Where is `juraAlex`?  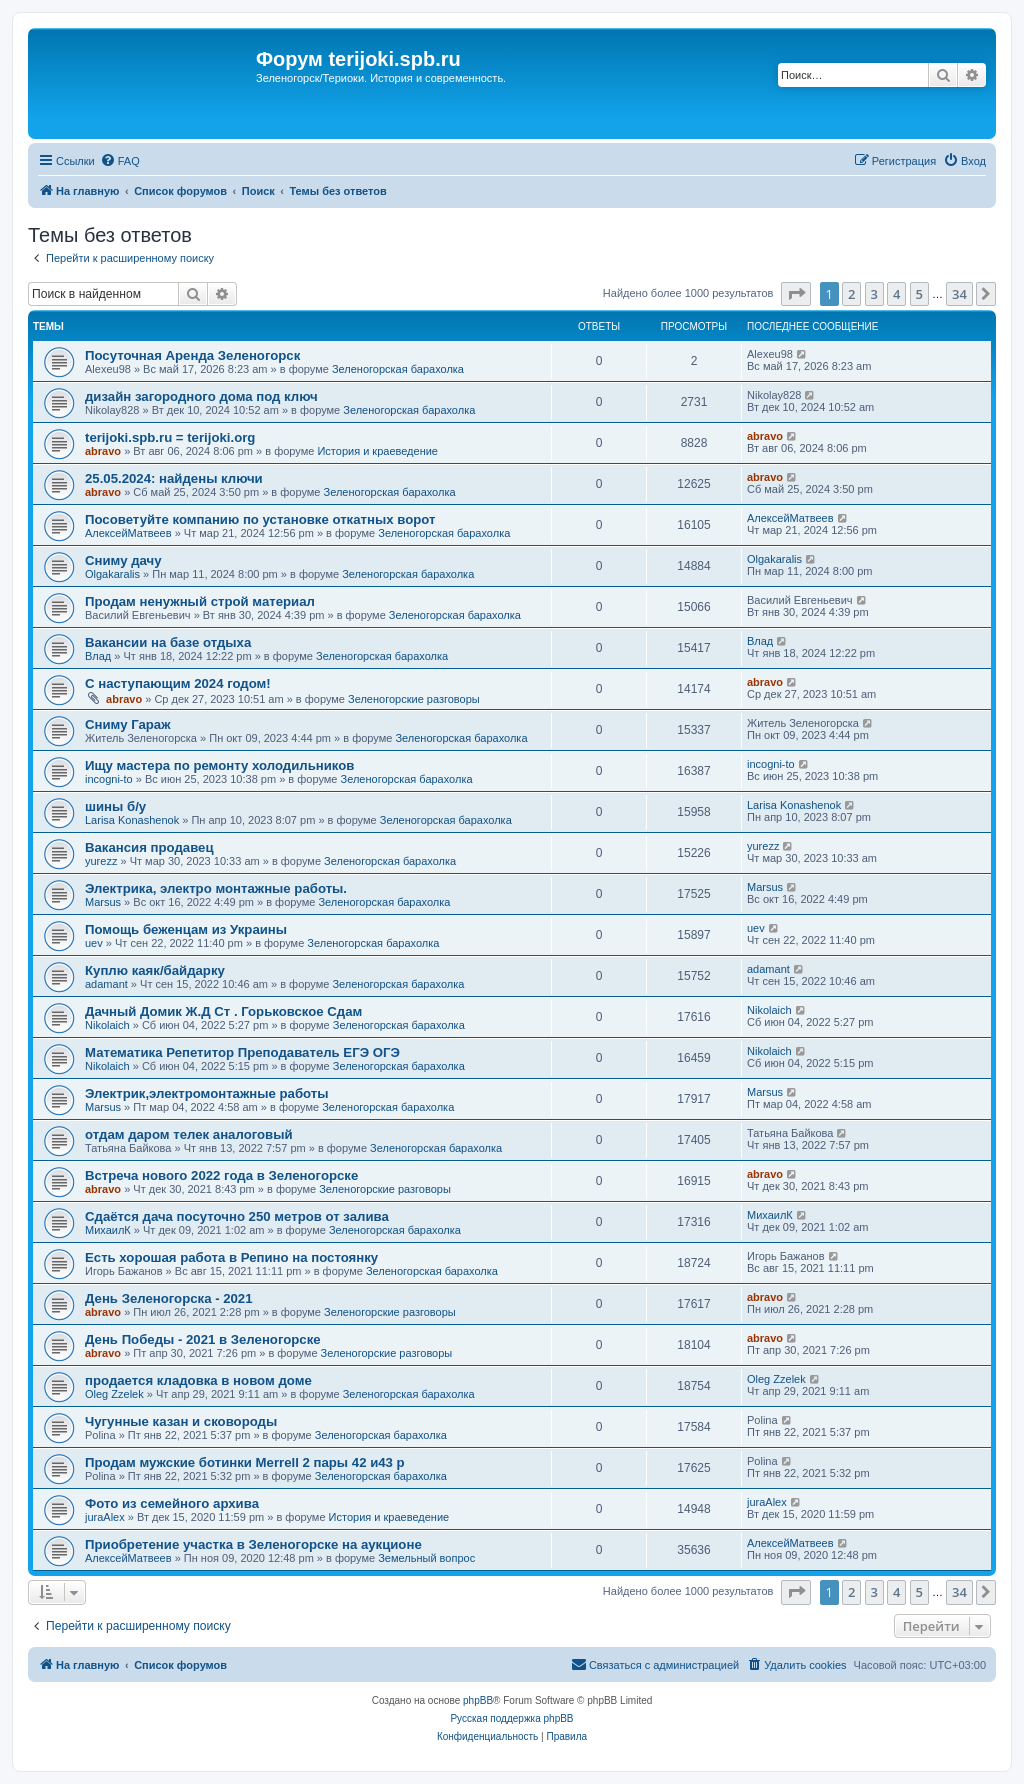
juraAlex is located at coordinates (105, 1517).